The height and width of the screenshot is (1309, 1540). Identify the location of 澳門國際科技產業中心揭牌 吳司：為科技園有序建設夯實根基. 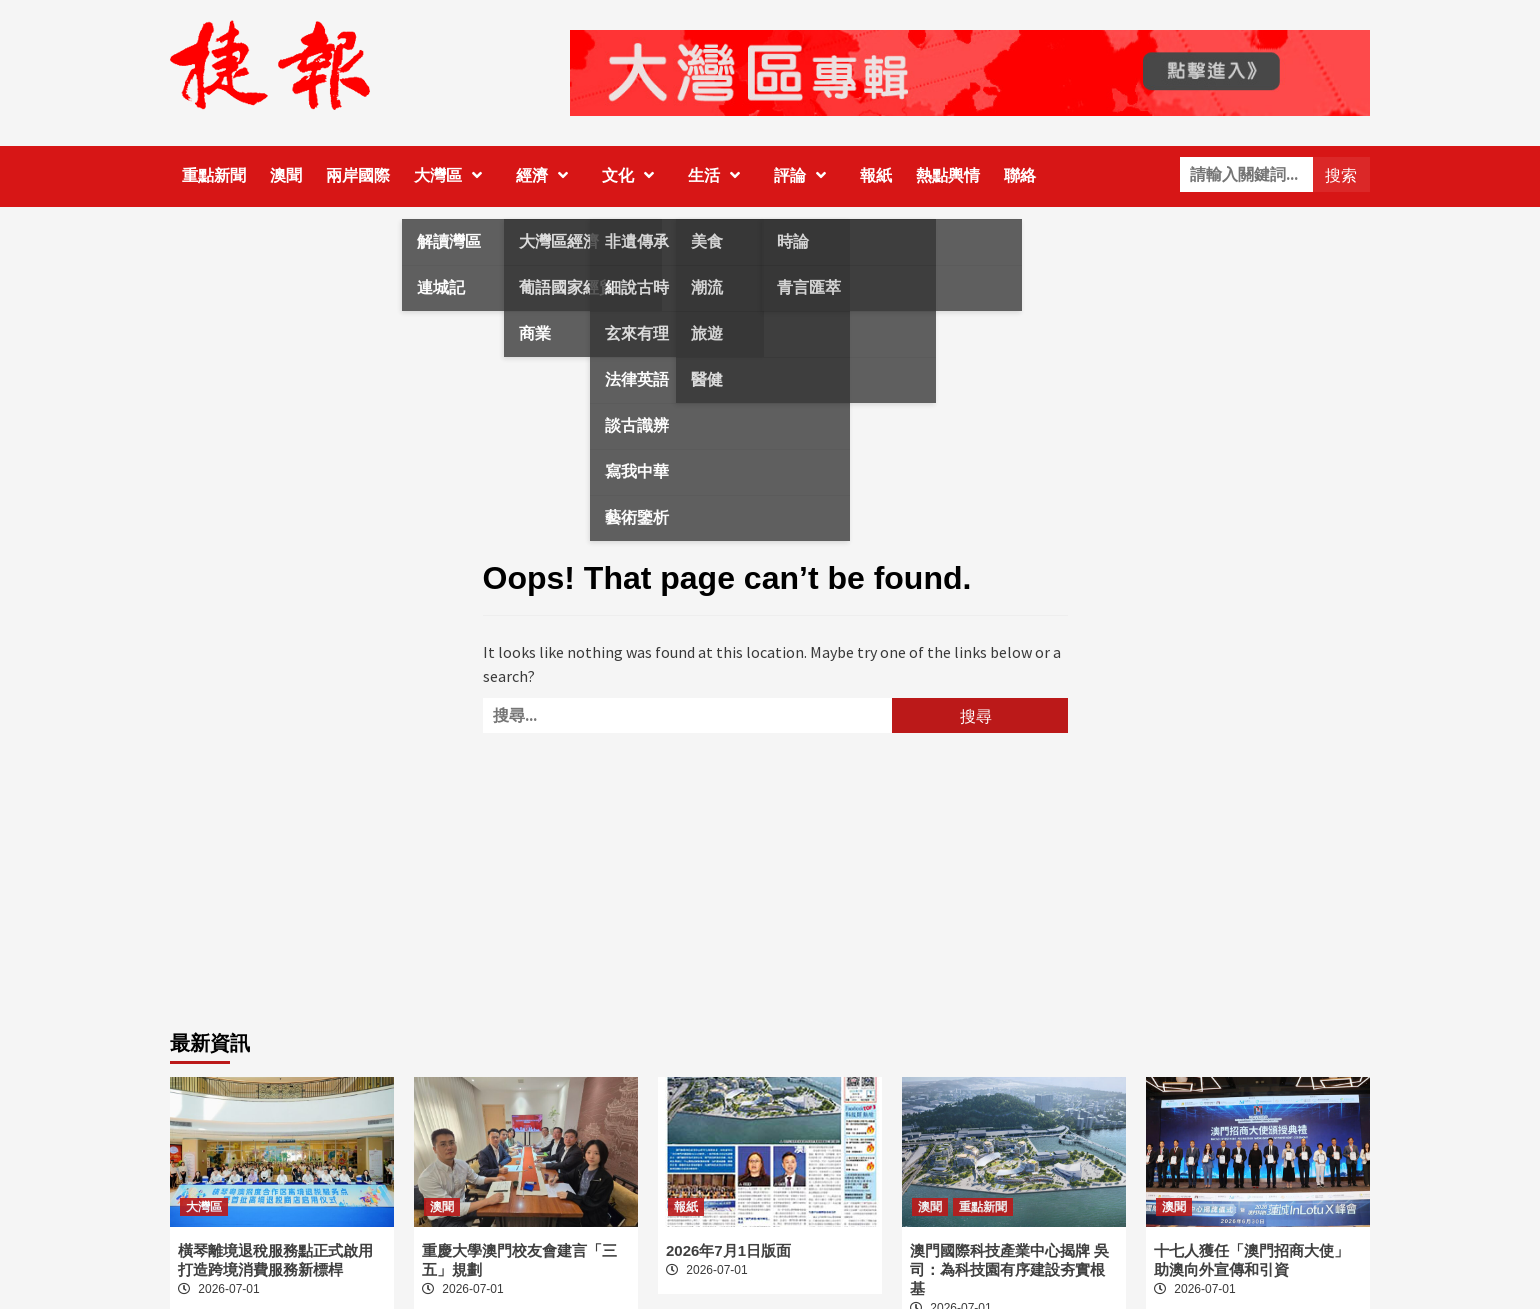
(1009, 1269).